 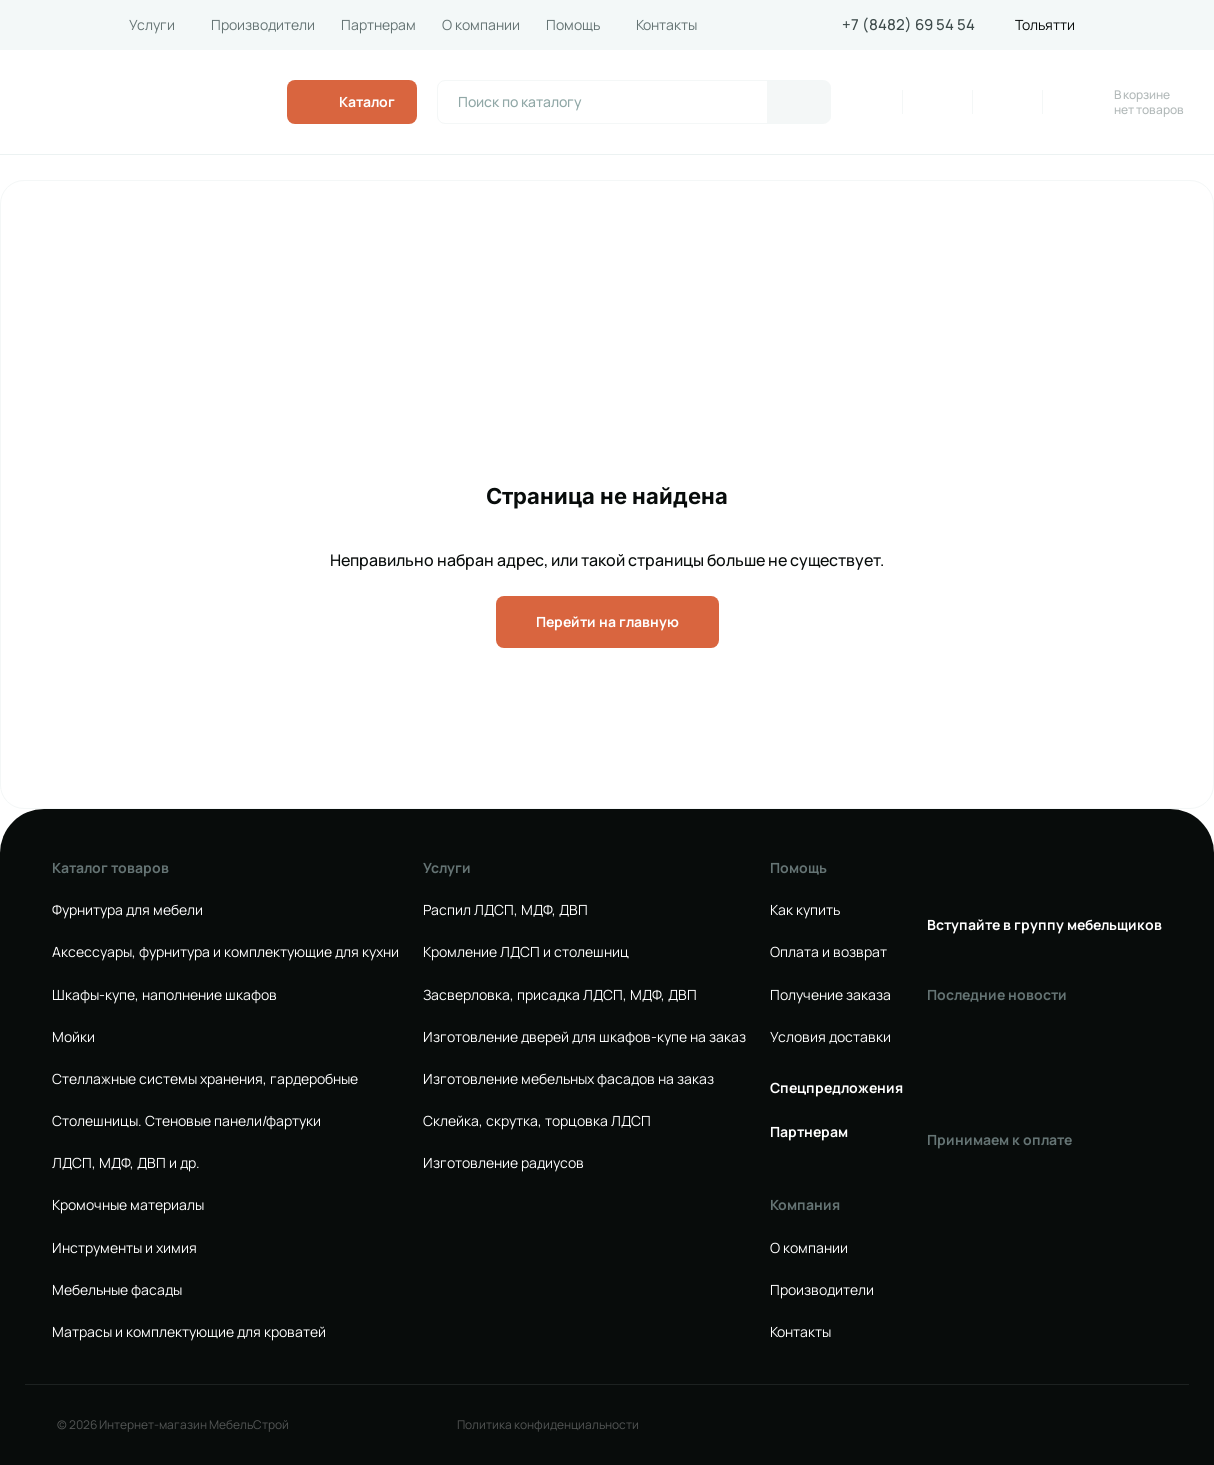 What do you see at coordinates (908, 25) in the screenshot?
I see `+7 (8482) 69 54 54` at bounding box center [908, 25].